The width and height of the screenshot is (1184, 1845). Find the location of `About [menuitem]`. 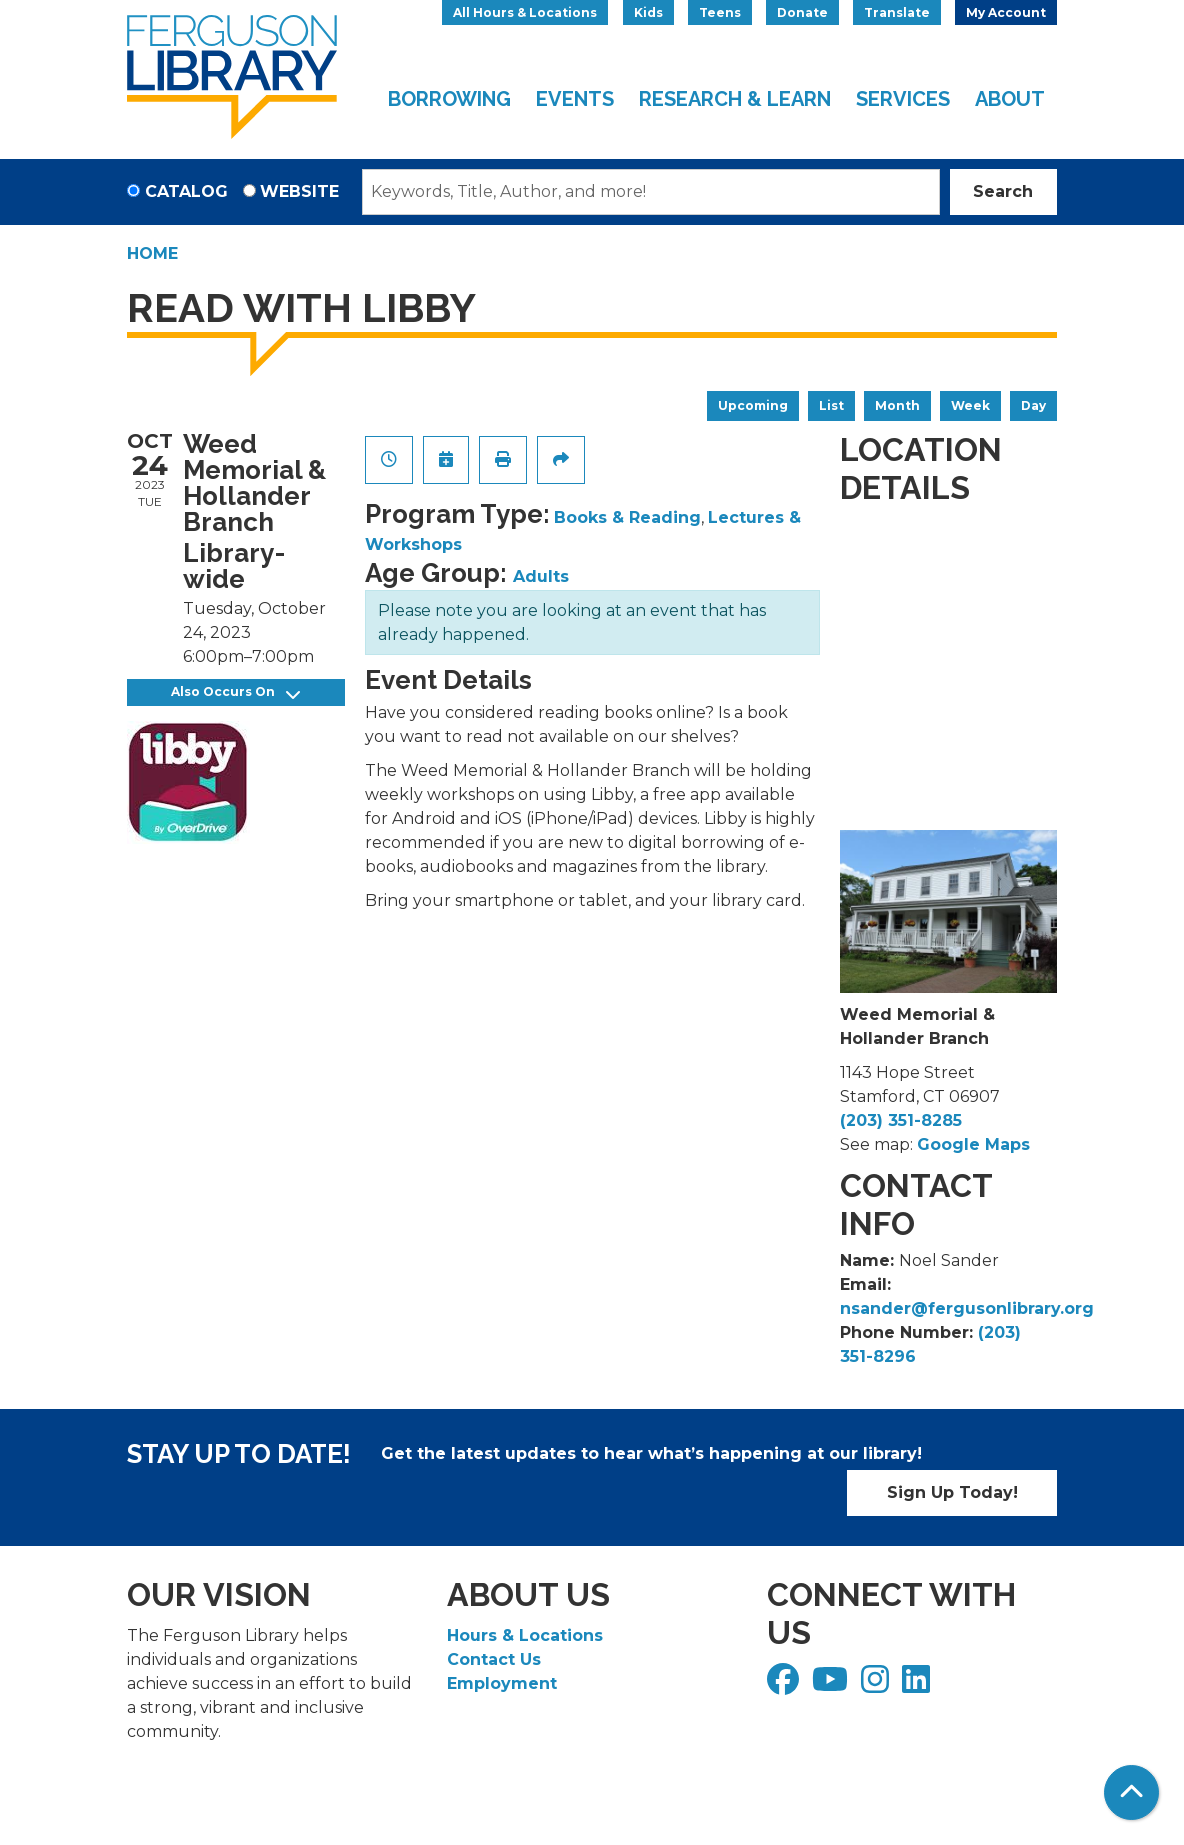

About [menuitem] is located at coordinates (1010, 99).